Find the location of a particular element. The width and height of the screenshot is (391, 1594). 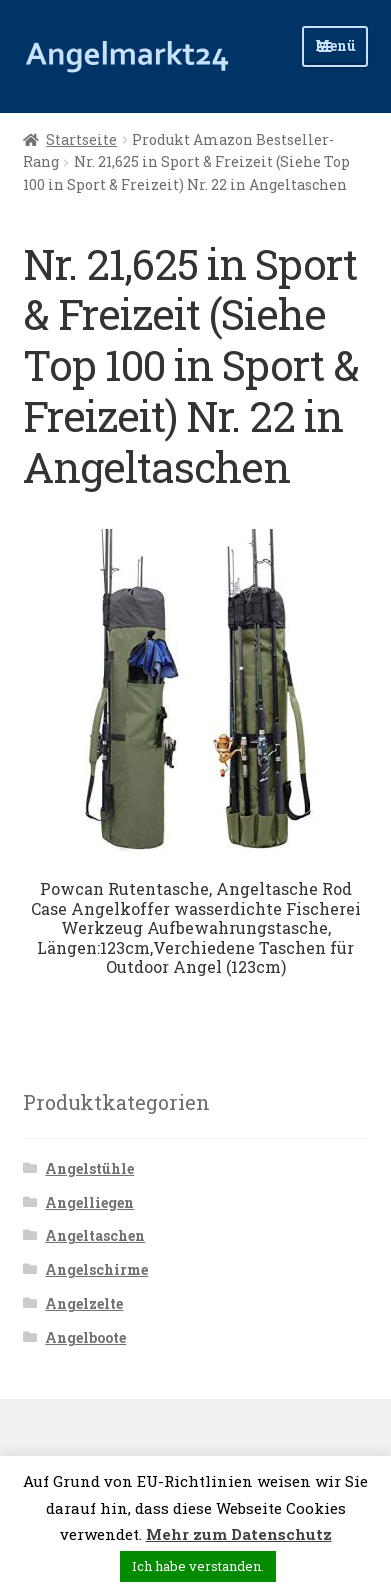

Ich habe verstanden. [button] is located at coordinates (198, 1566).